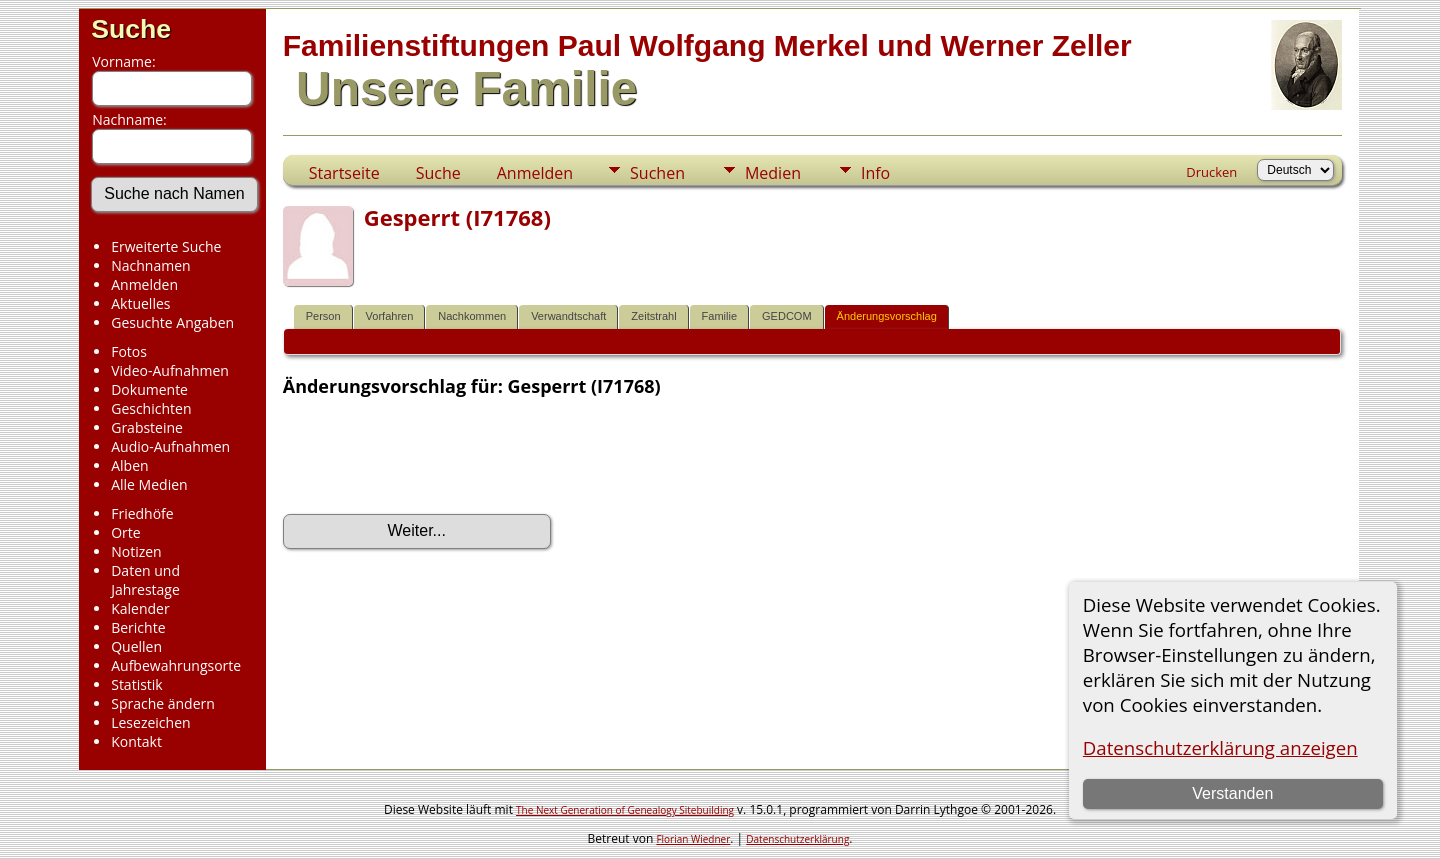 The height and width of the screenshot is (859, 1440). Describe the element at coordinates (172, 322) in the screenshot. I see `Gesuchte Angaben` at that location.